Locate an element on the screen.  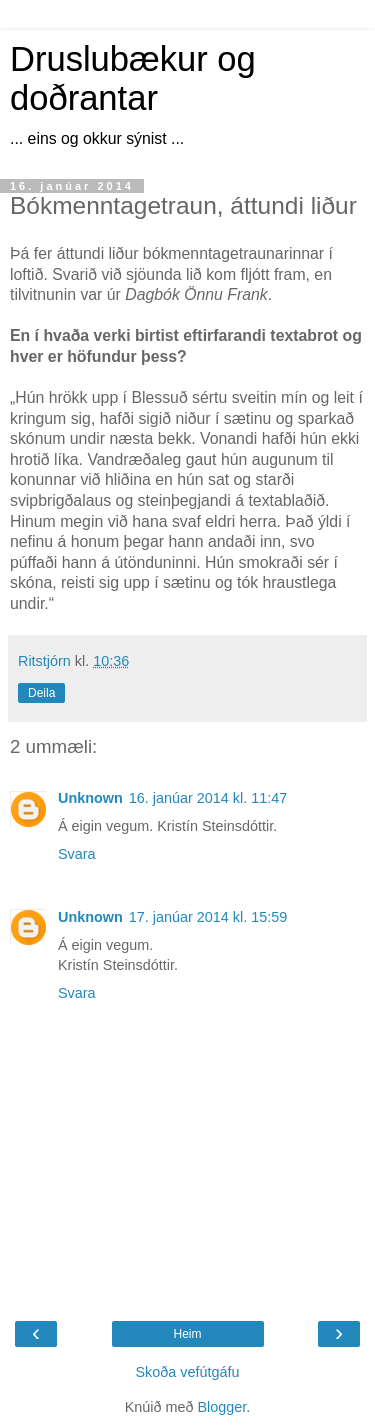
Svara is located at coordinates (77, 854).